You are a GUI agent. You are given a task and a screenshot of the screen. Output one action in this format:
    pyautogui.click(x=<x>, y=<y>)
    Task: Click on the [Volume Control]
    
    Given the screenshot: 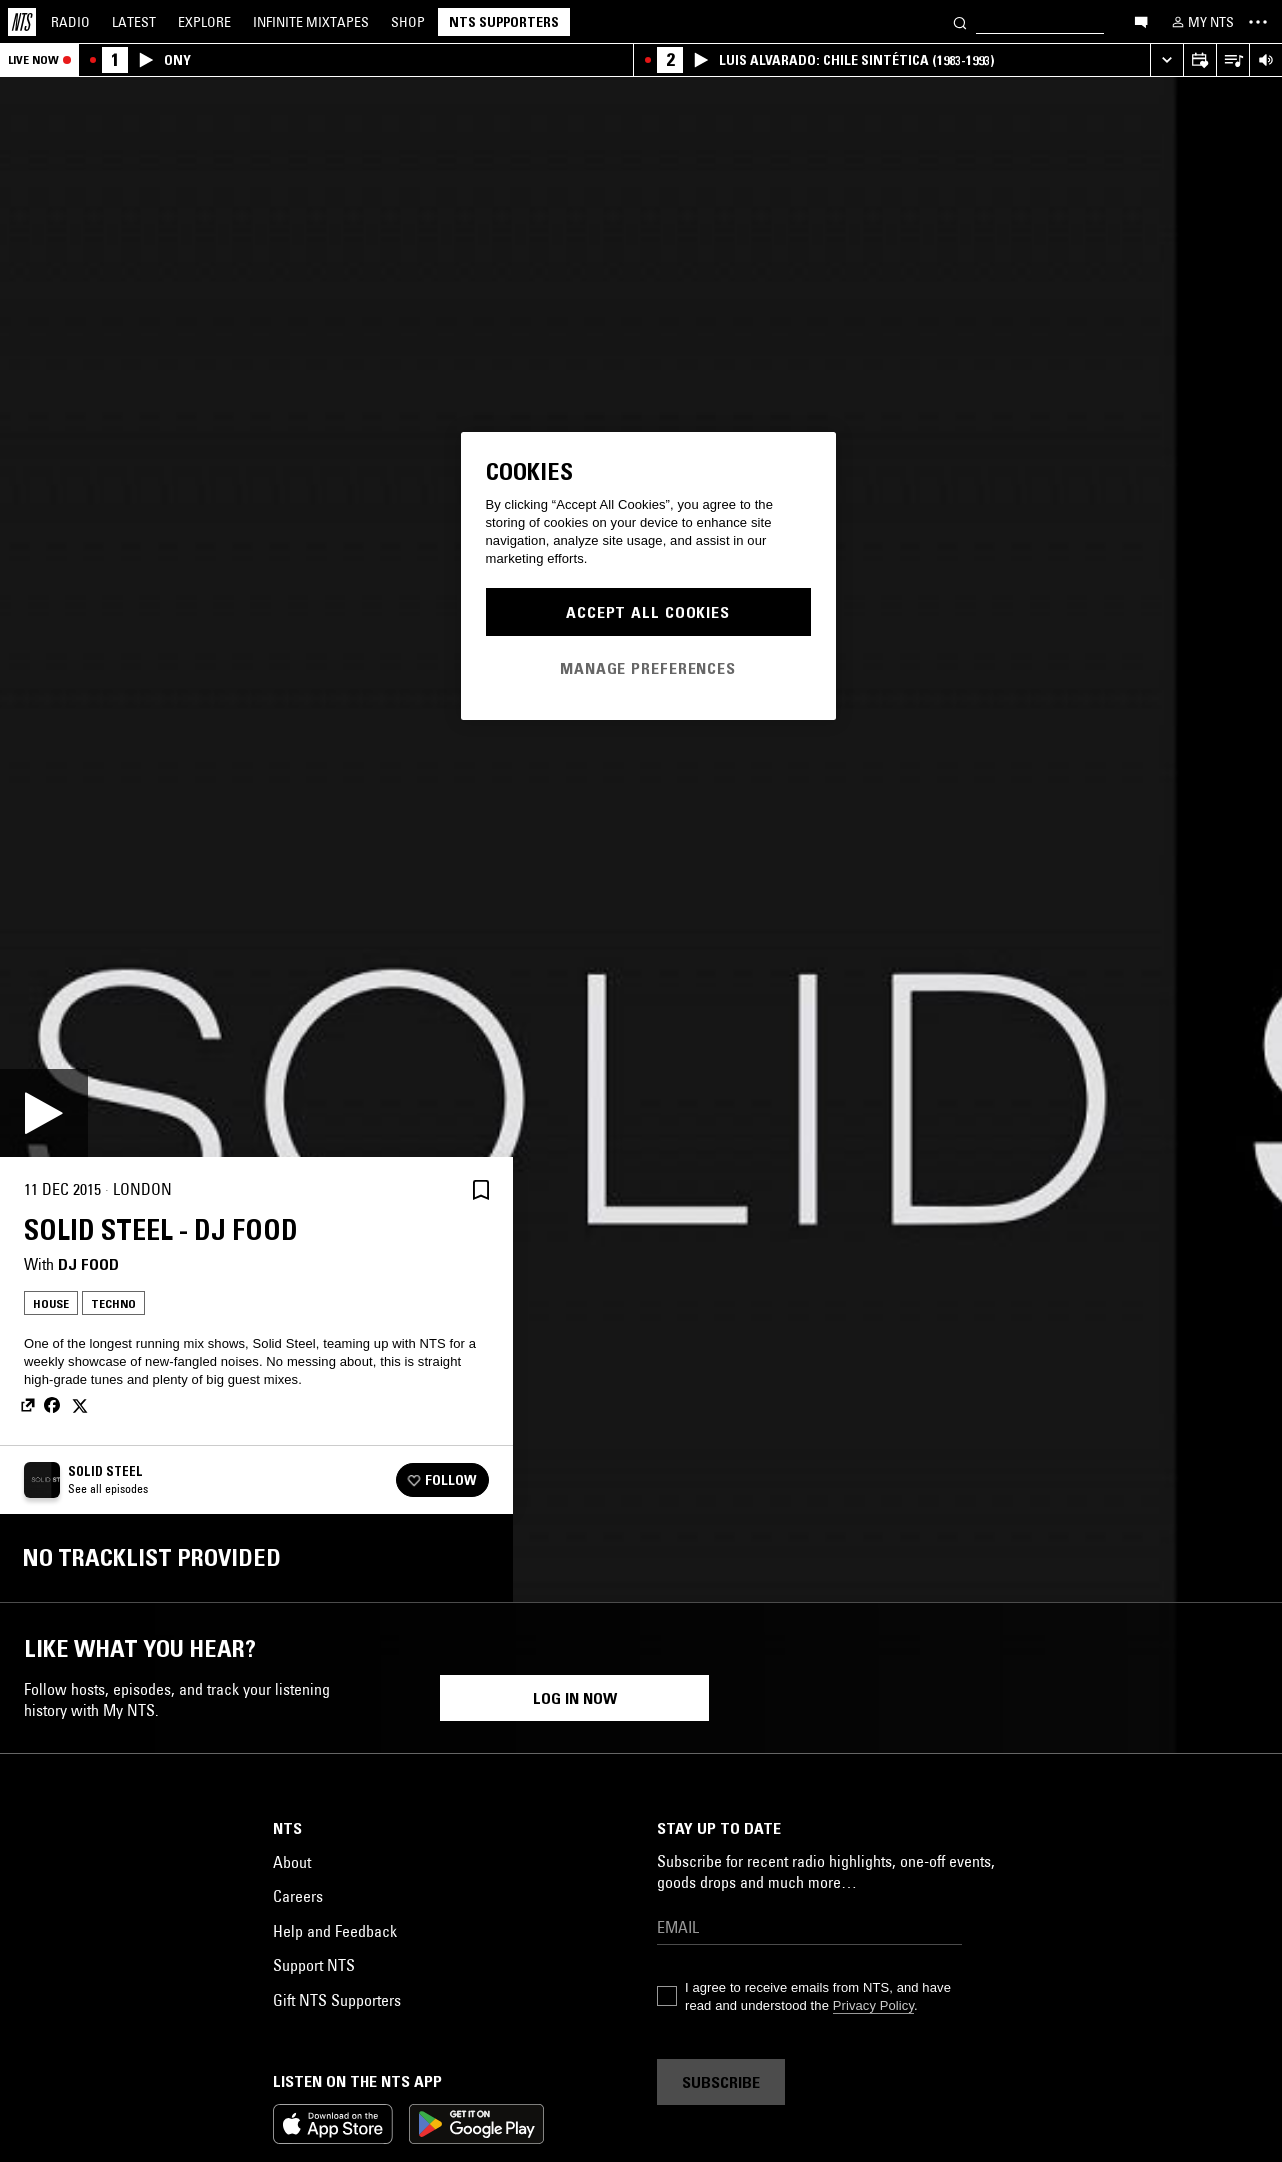 What is the action you would take?
    pyautogui.click(x=1265, y=60)
    